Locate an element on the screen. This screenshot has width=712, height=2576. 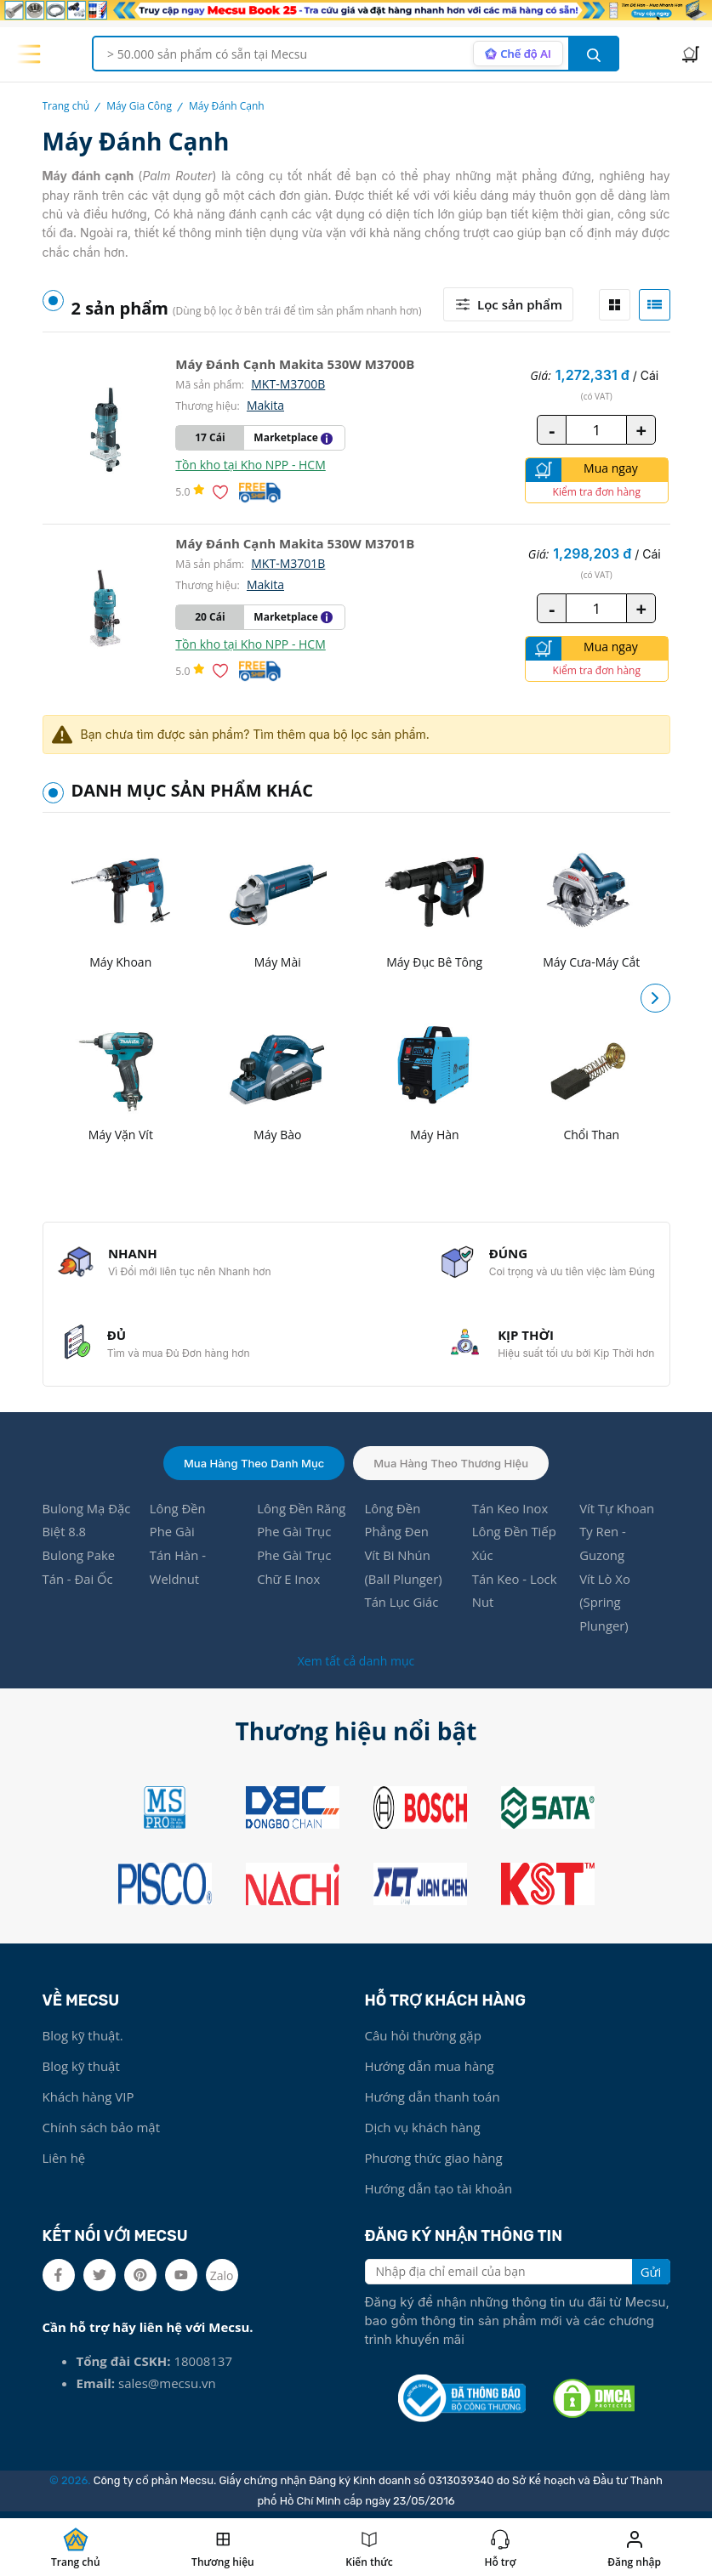
Tồn kho tại Kho NPP - HCM is located at coordinates (250, 465).